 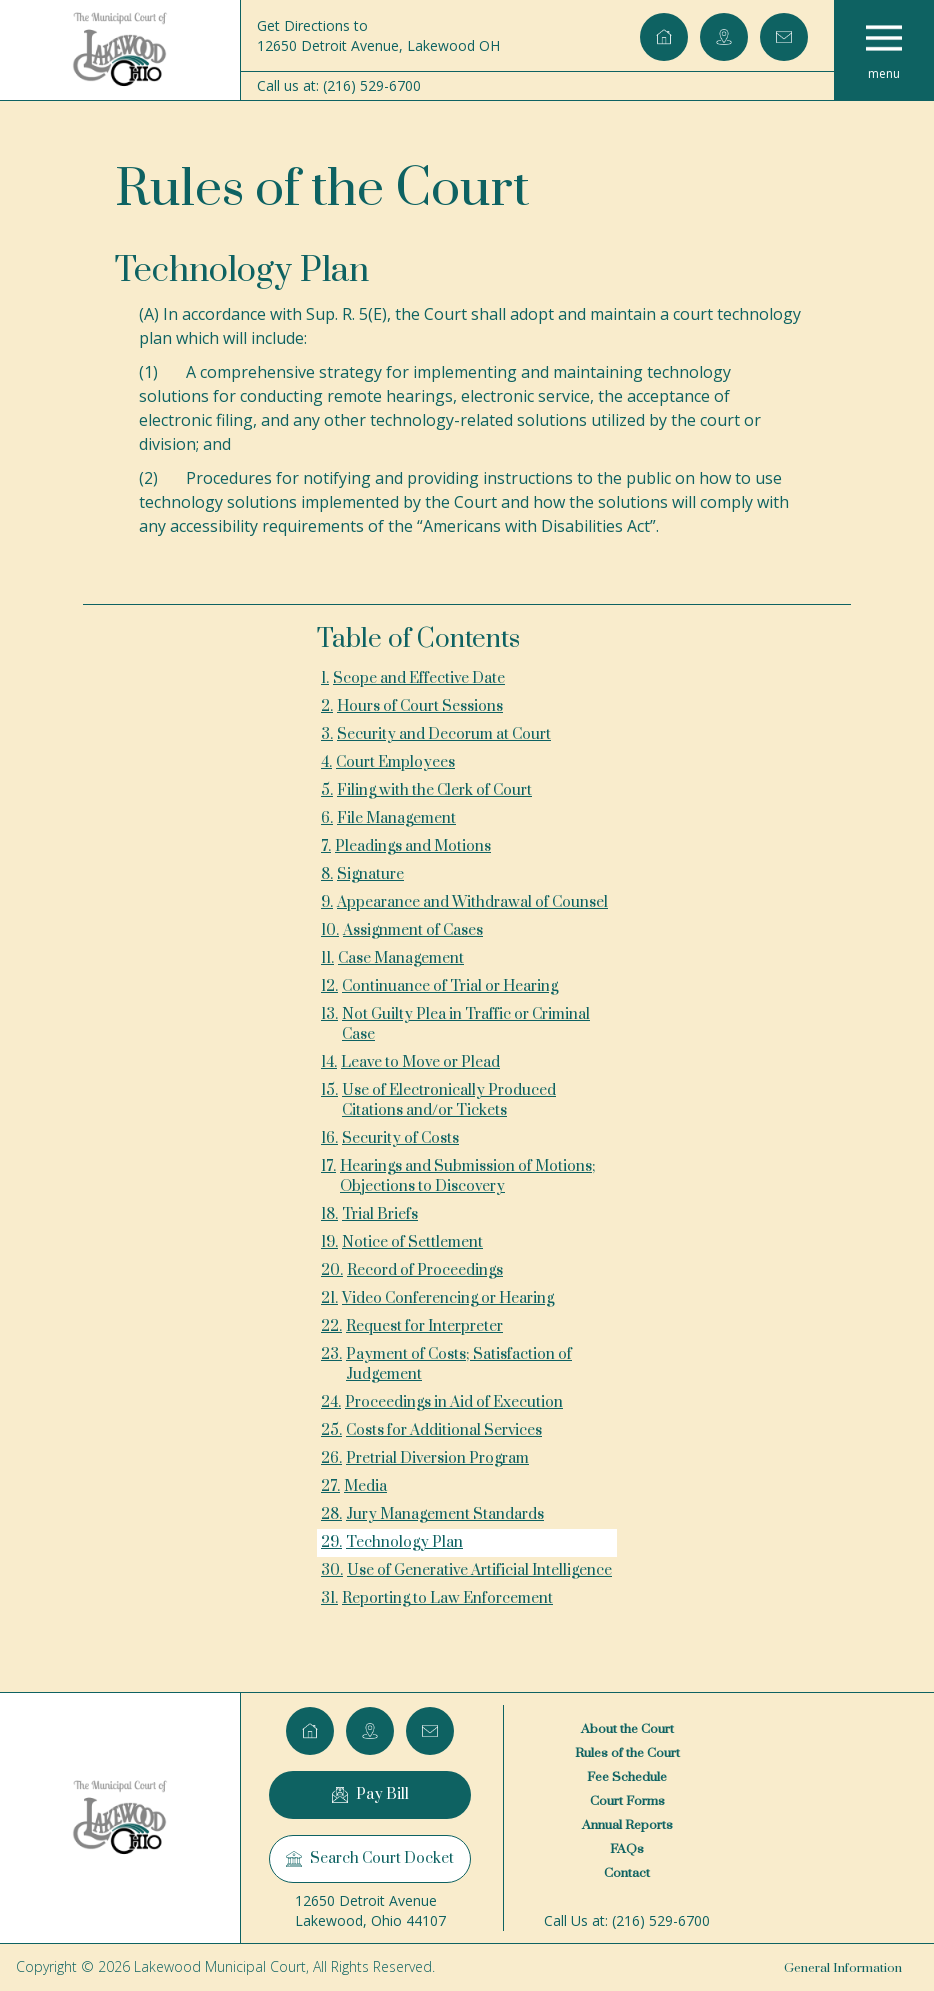 What do you see at coordinates (339, 85) in the screenshot?
I see `Call us at: (216) 529-6700` at bounding box center [339, 85].